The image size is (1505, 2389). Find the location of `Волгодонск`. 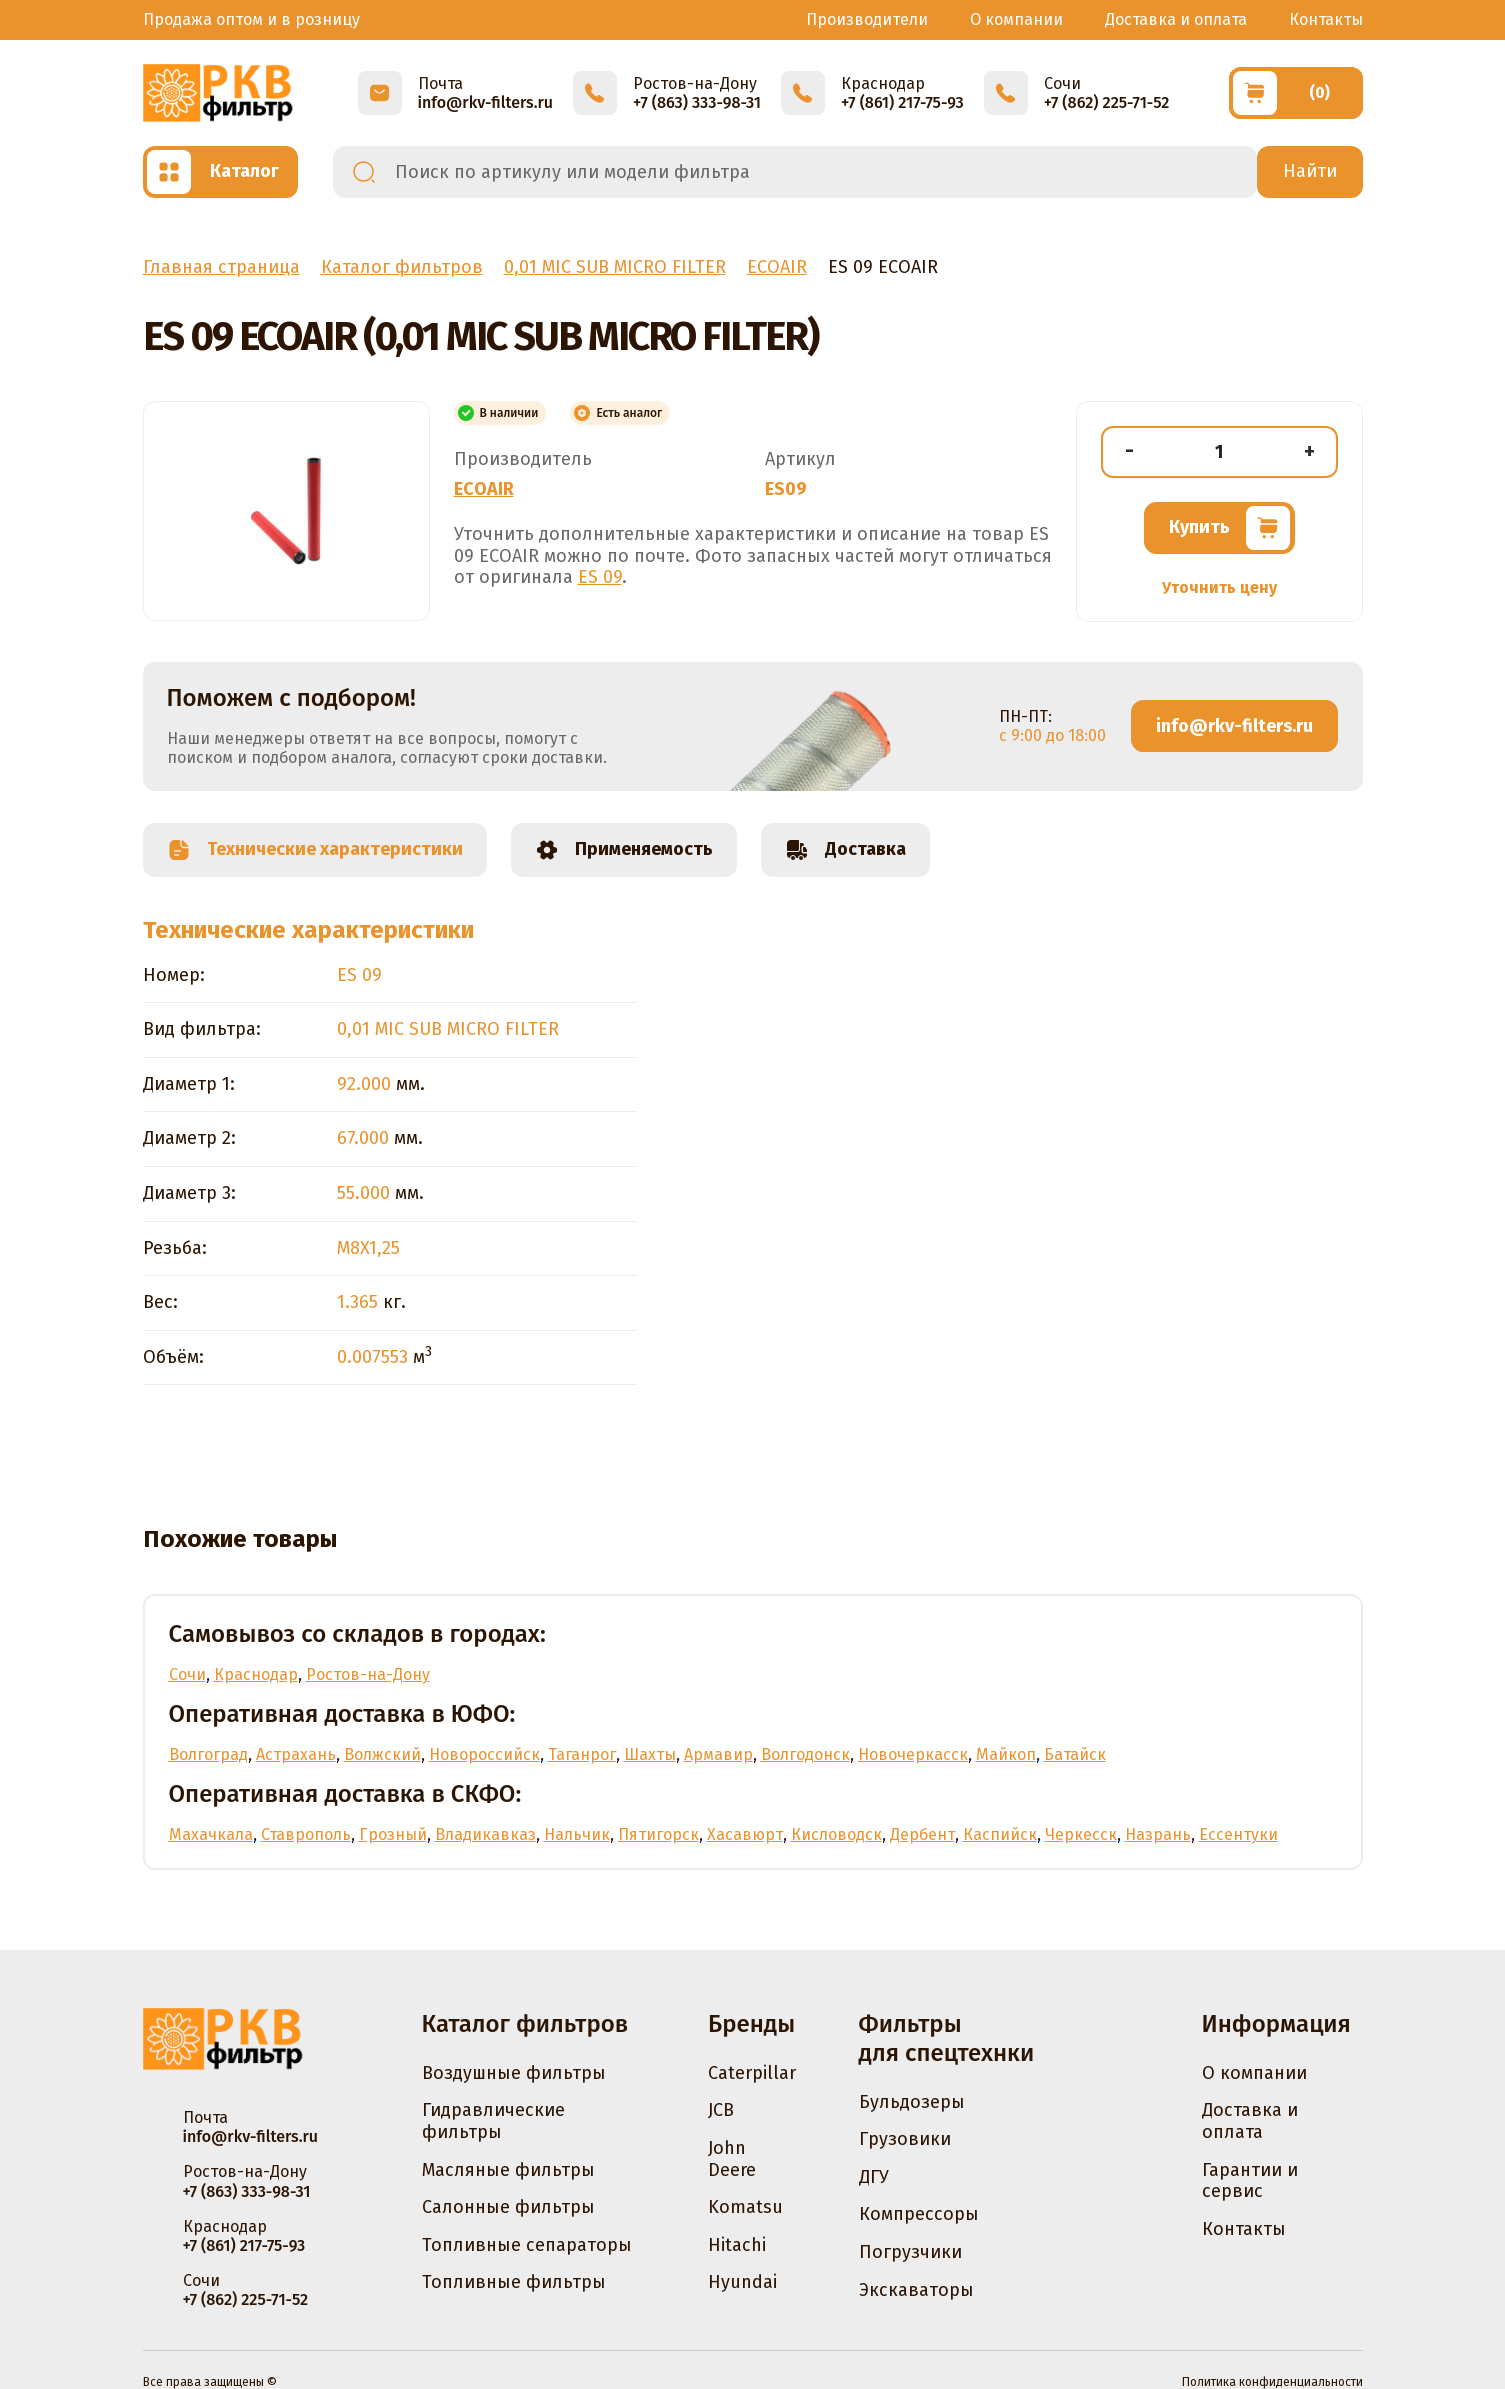

Волгодонск is located at coordinates (805, 1754).